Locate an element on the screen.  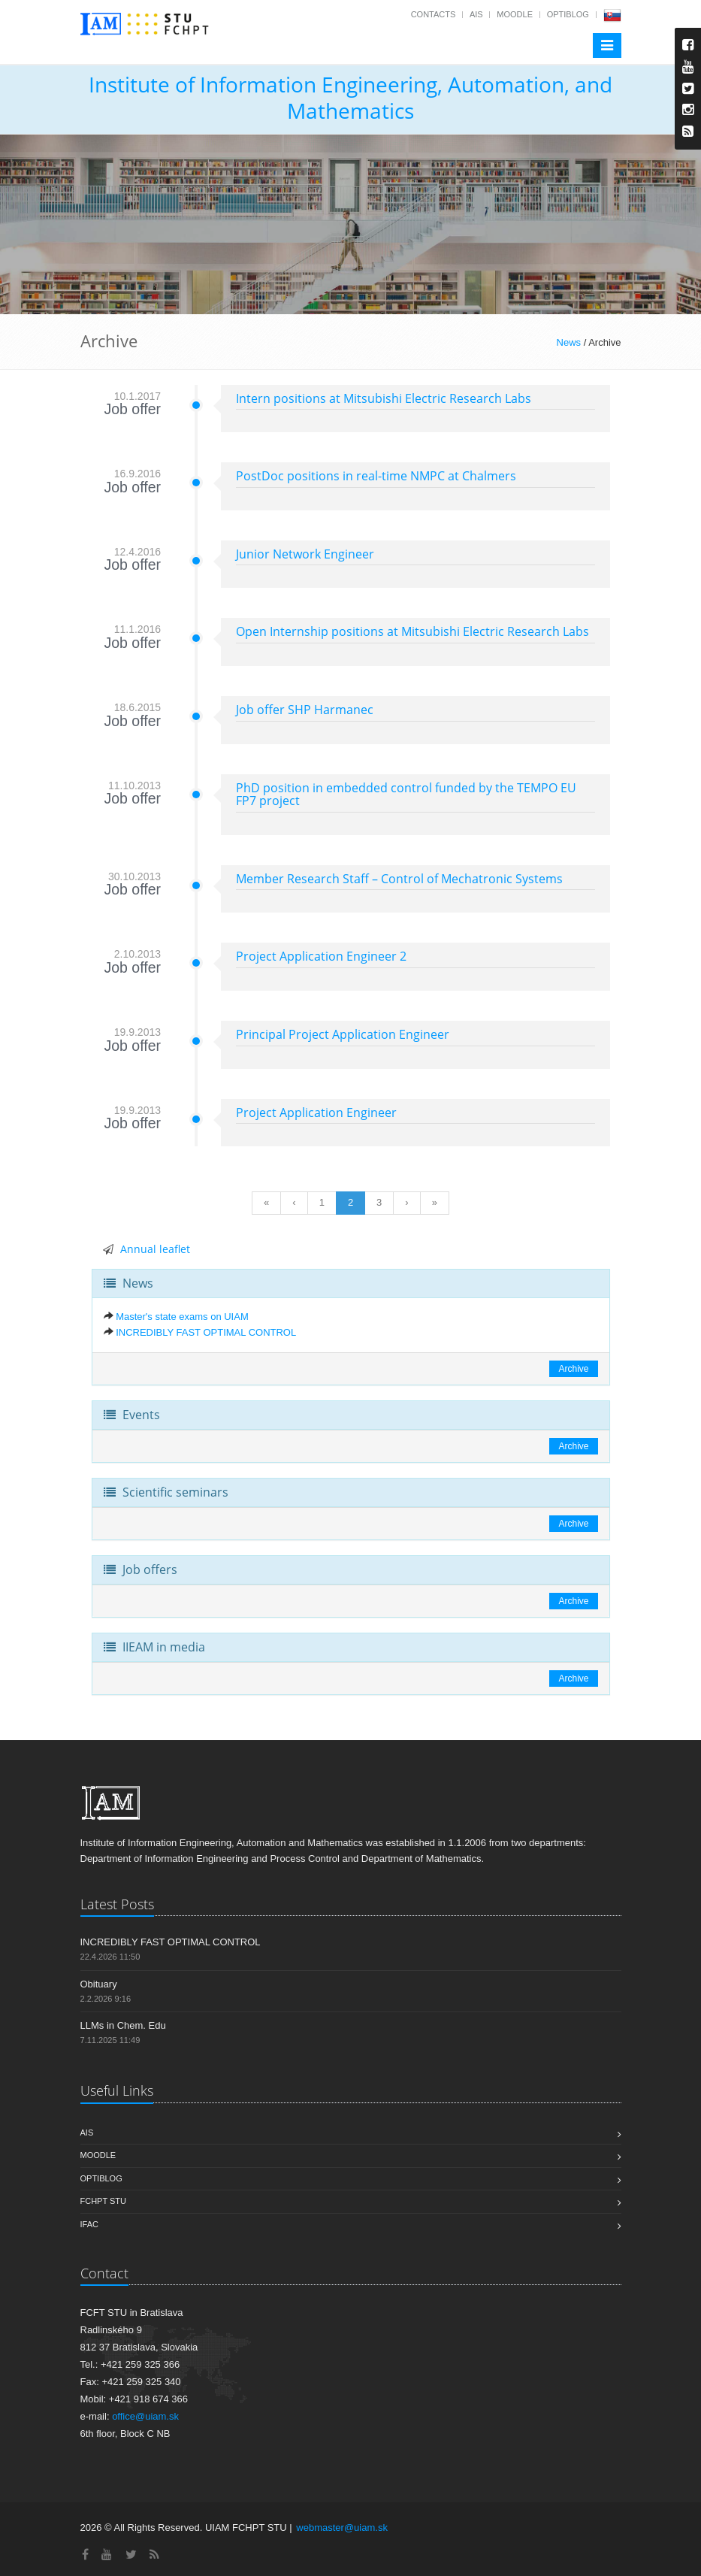
Intern positions at Mitsubishi Electric Research Labs is located at coordinates (383, 398).